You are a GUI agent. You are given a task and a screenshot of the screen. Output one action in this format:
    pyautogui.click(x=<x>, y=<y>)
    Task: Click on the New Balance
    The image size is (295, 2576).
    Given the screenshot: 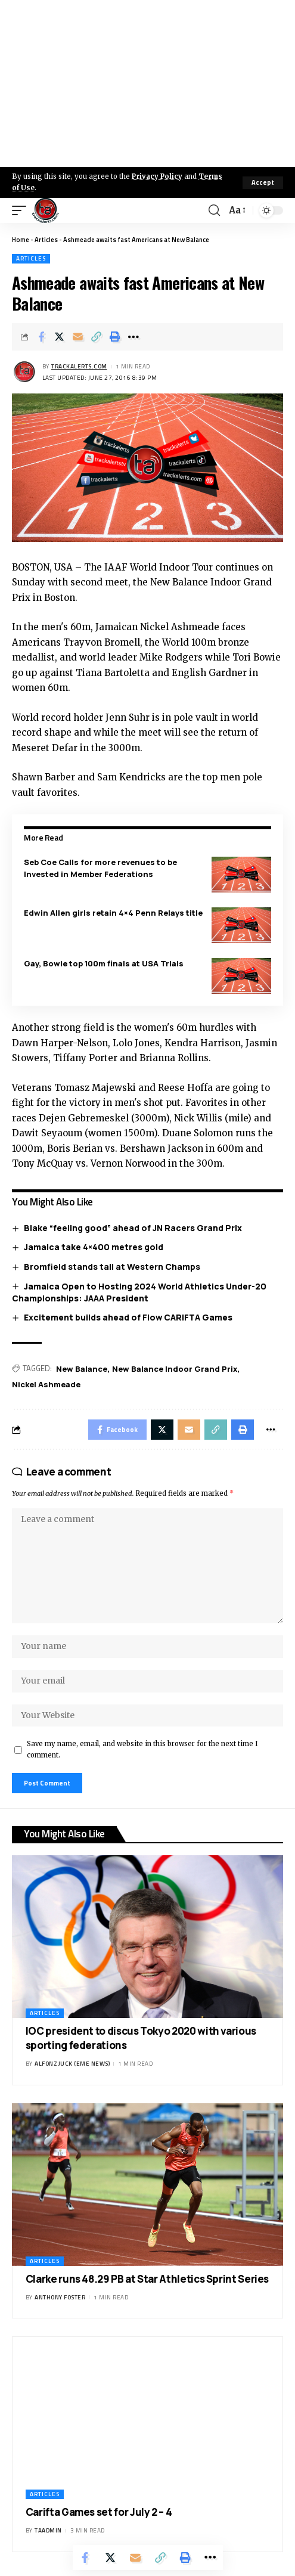 What is the action you would take?
    pyautogui.click(x=81, y=1368)
    